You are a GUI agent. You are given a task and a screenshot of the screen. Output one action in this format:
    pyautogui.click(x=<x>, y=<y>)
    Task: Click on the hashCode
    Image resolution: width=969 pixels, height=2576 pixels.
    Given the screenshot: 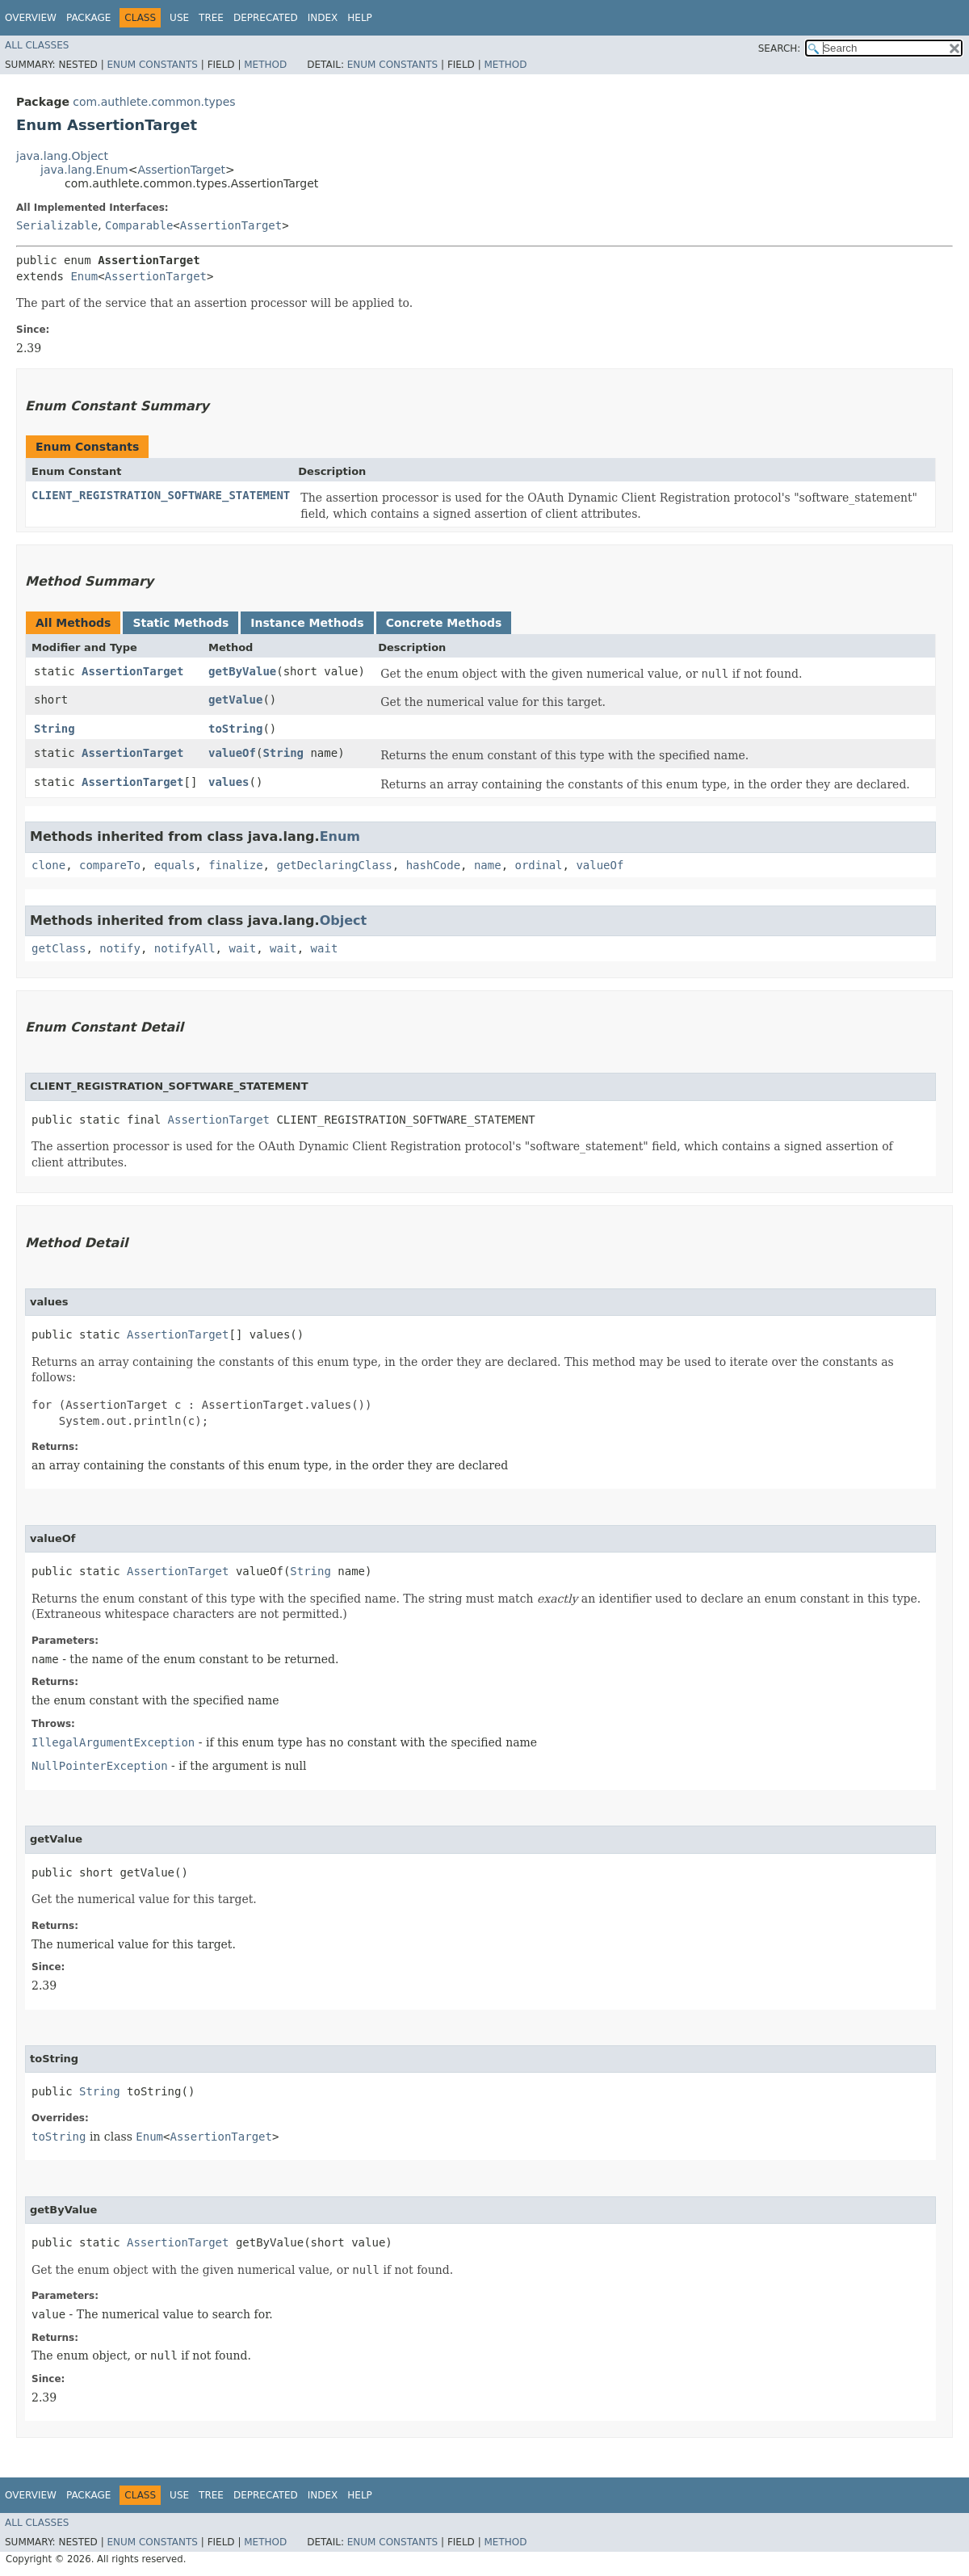 What is the action you would take?
    pyautogui.click(x=433, y=865)
    